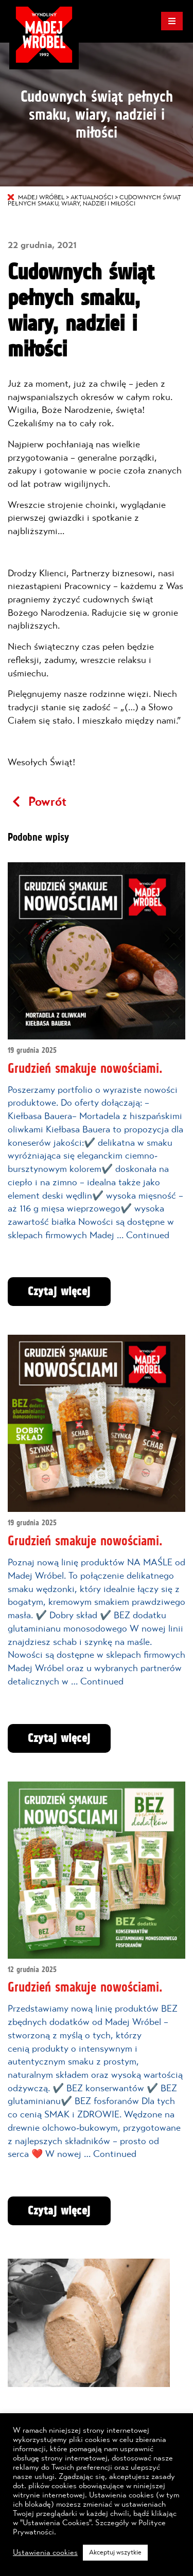 Image resolution: width=193 pixels, height=2576 pixels. Describe the element at coordinates (59, 1291) in the screenshot. I see `Czytaj więcej` at that location.